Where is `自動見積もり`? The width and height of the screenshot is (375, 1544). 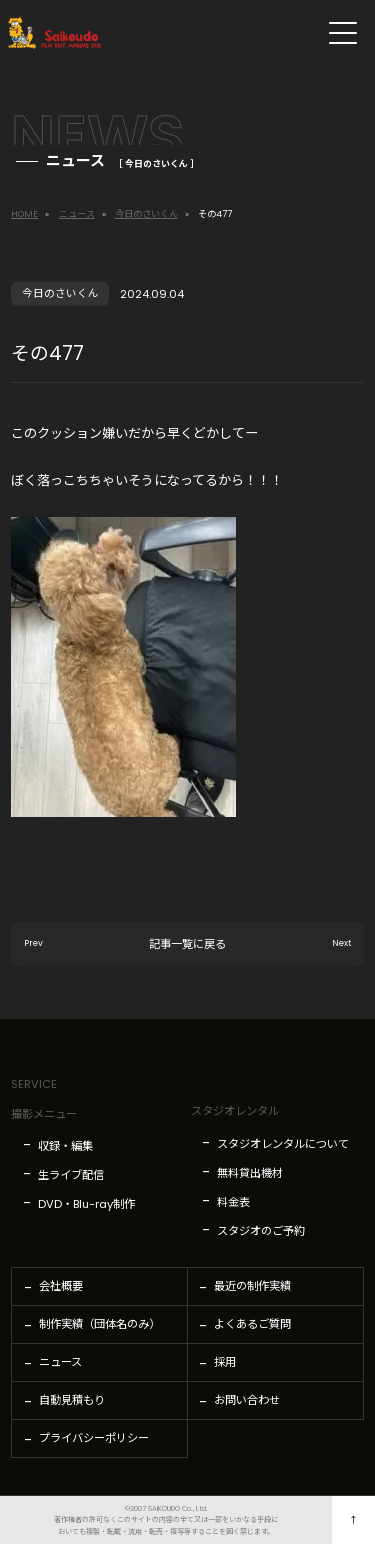 自動見積もり is located at coordinates (72, 1400).